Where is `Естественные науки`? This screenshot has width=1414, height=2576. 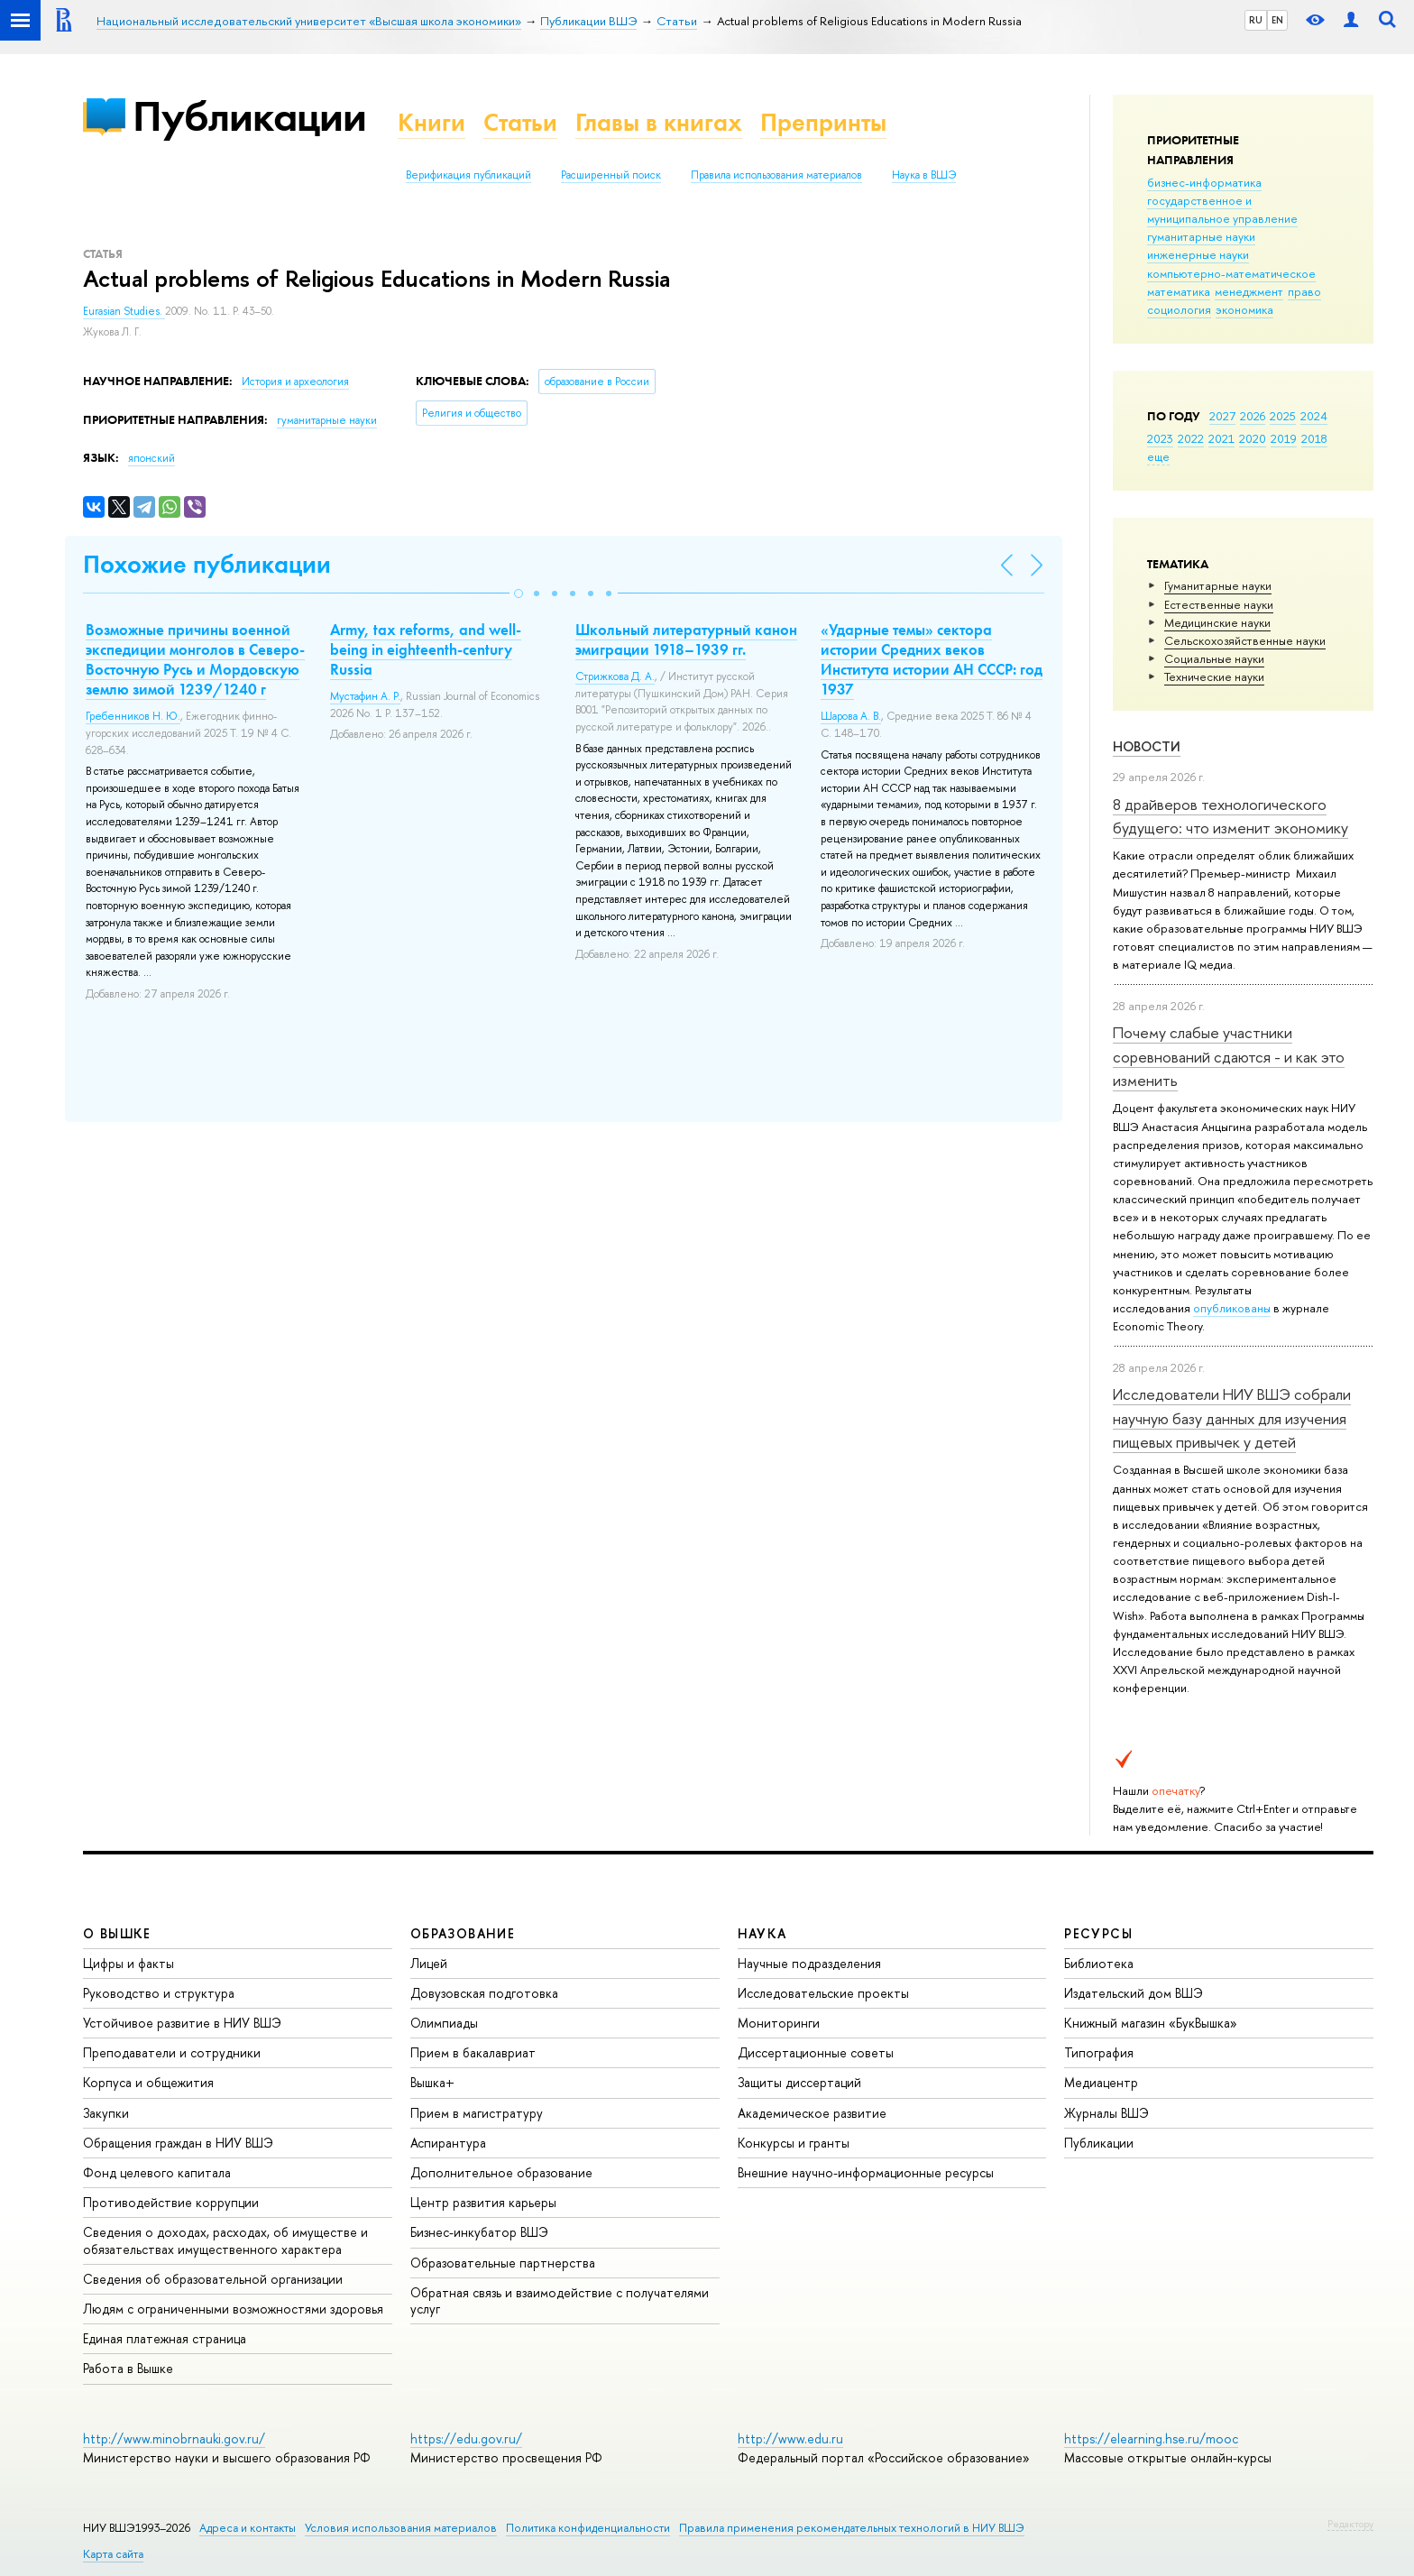 Естественные науки is located at coordinates (1218, 604).